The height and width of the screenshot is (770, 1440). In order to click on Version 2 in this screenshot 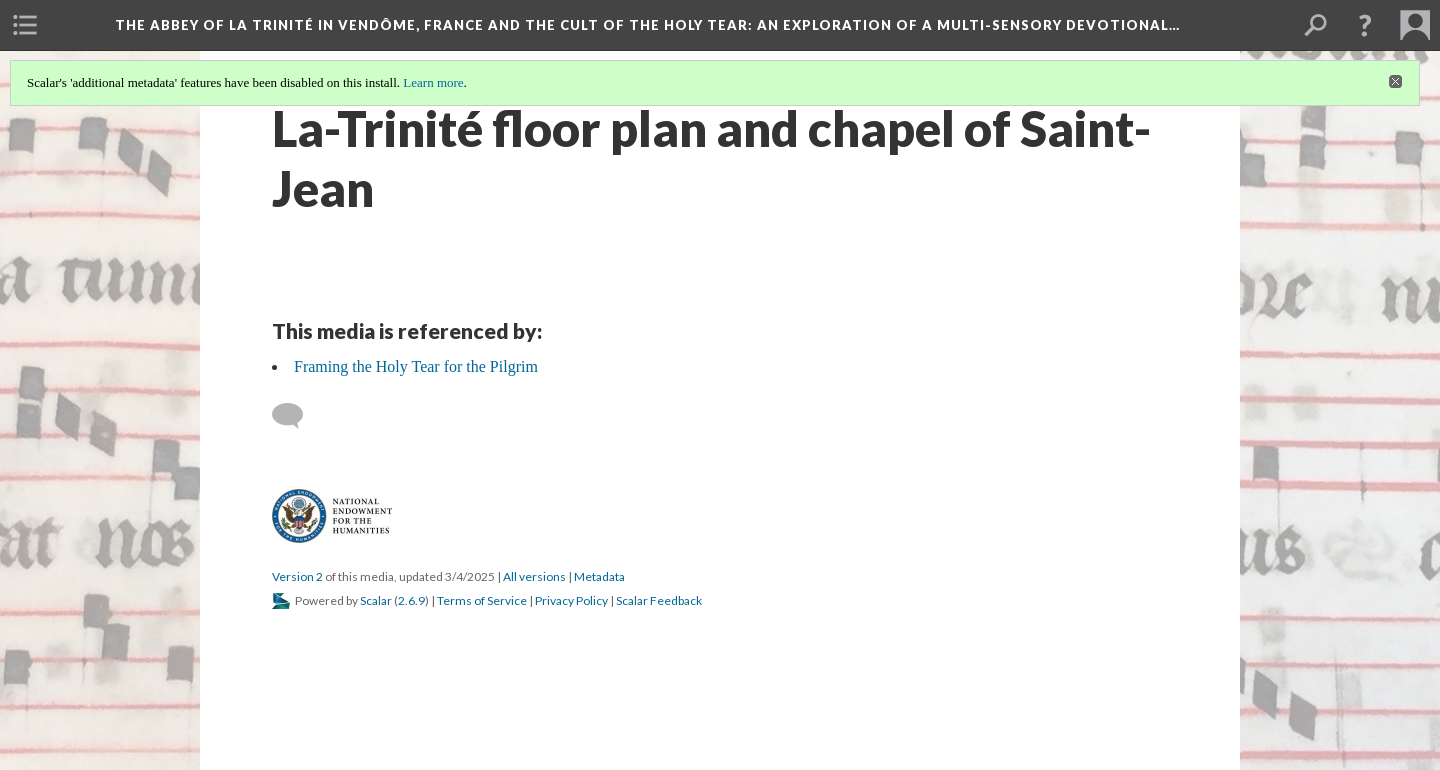, I will do `click(297, 576)`.